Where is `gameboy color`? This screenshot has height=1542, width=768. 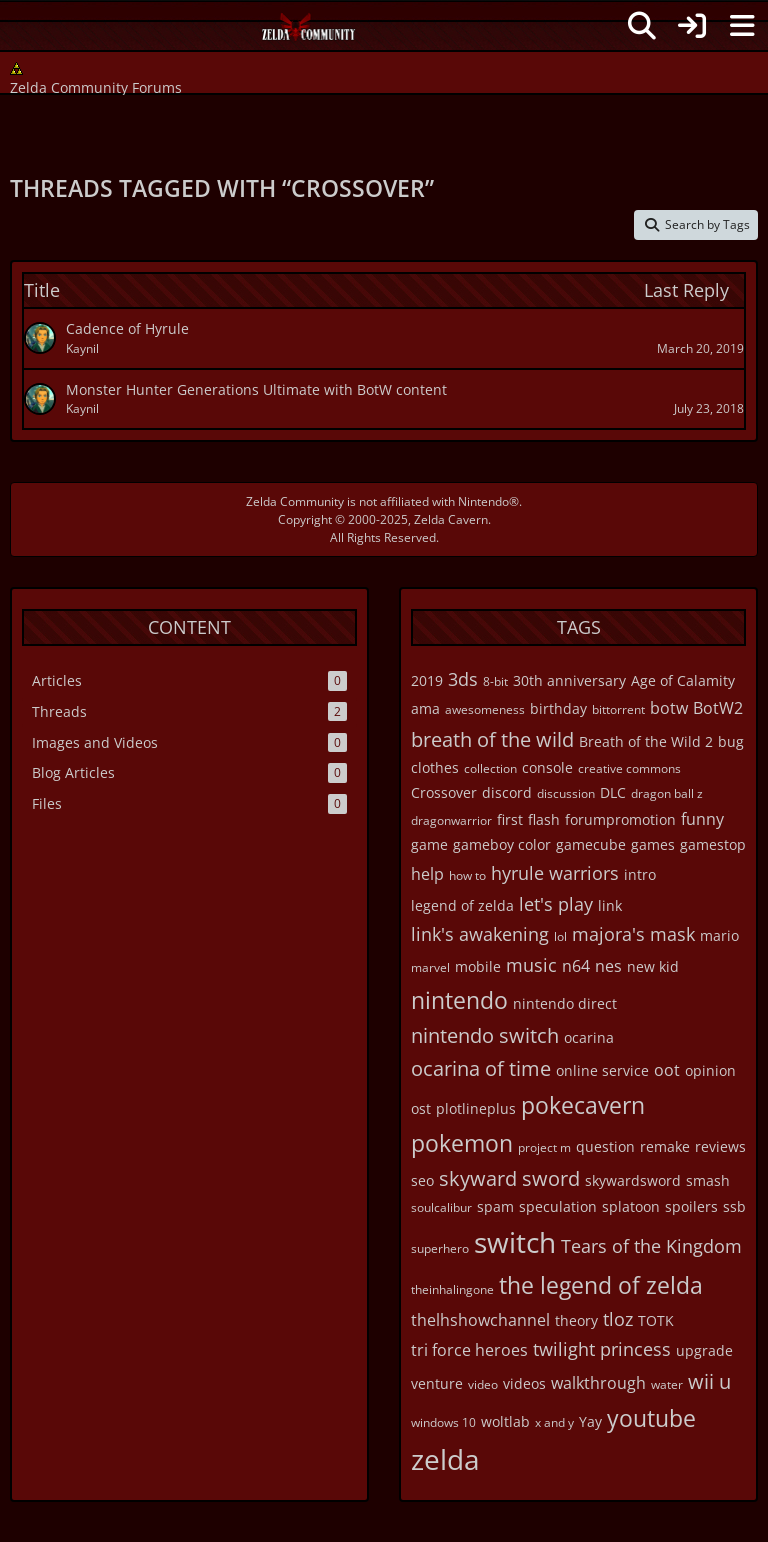 gameboy color is located at coordinates (502, 844).